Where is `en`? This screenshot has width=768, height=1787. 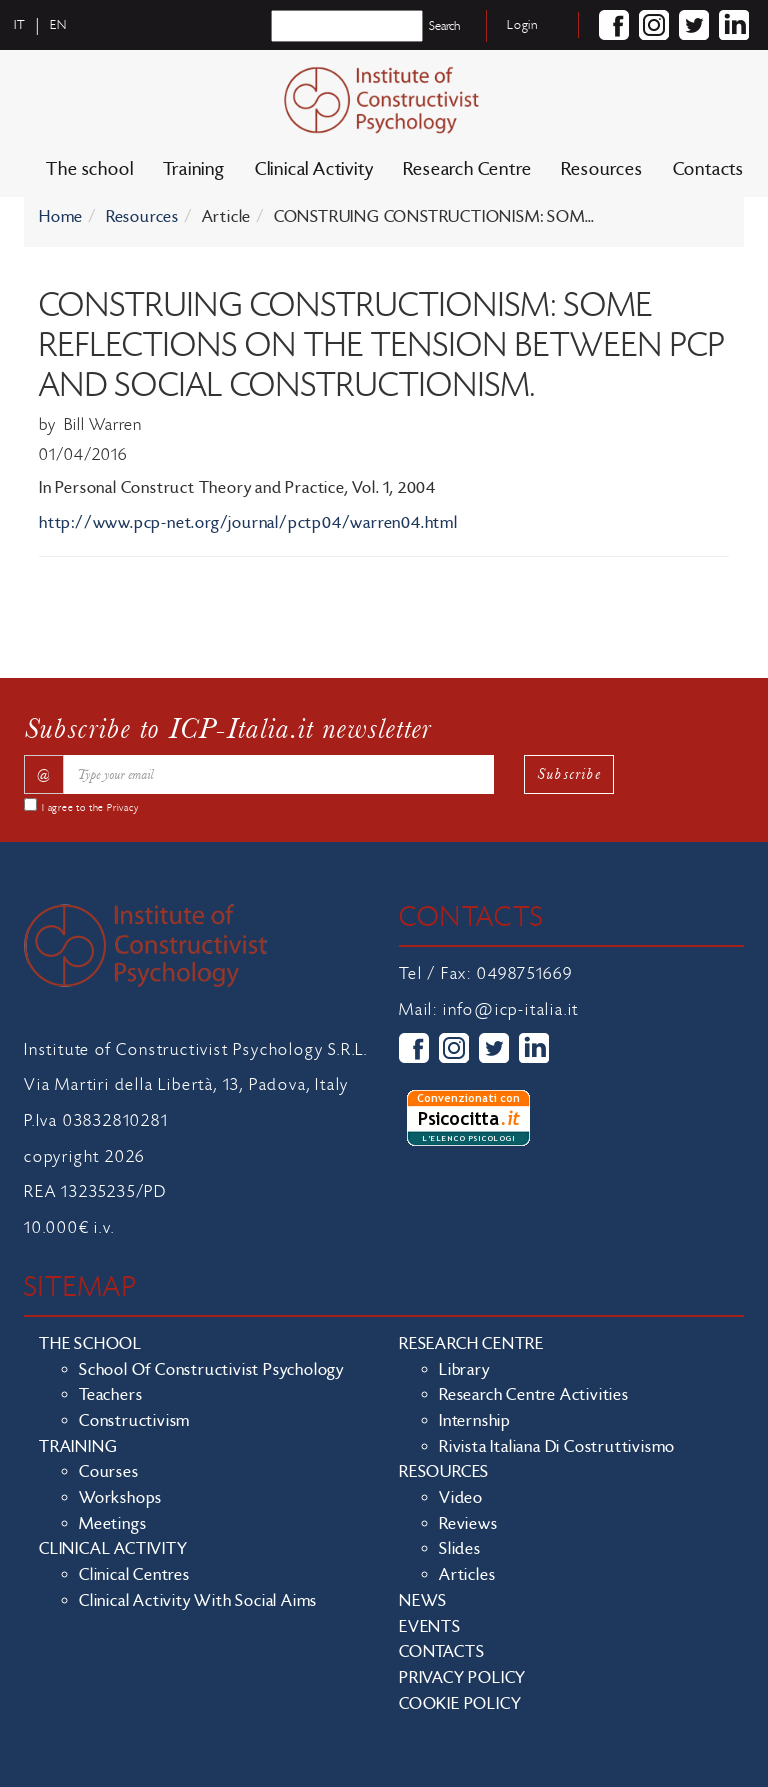
en is located at coordinates (58, 25).